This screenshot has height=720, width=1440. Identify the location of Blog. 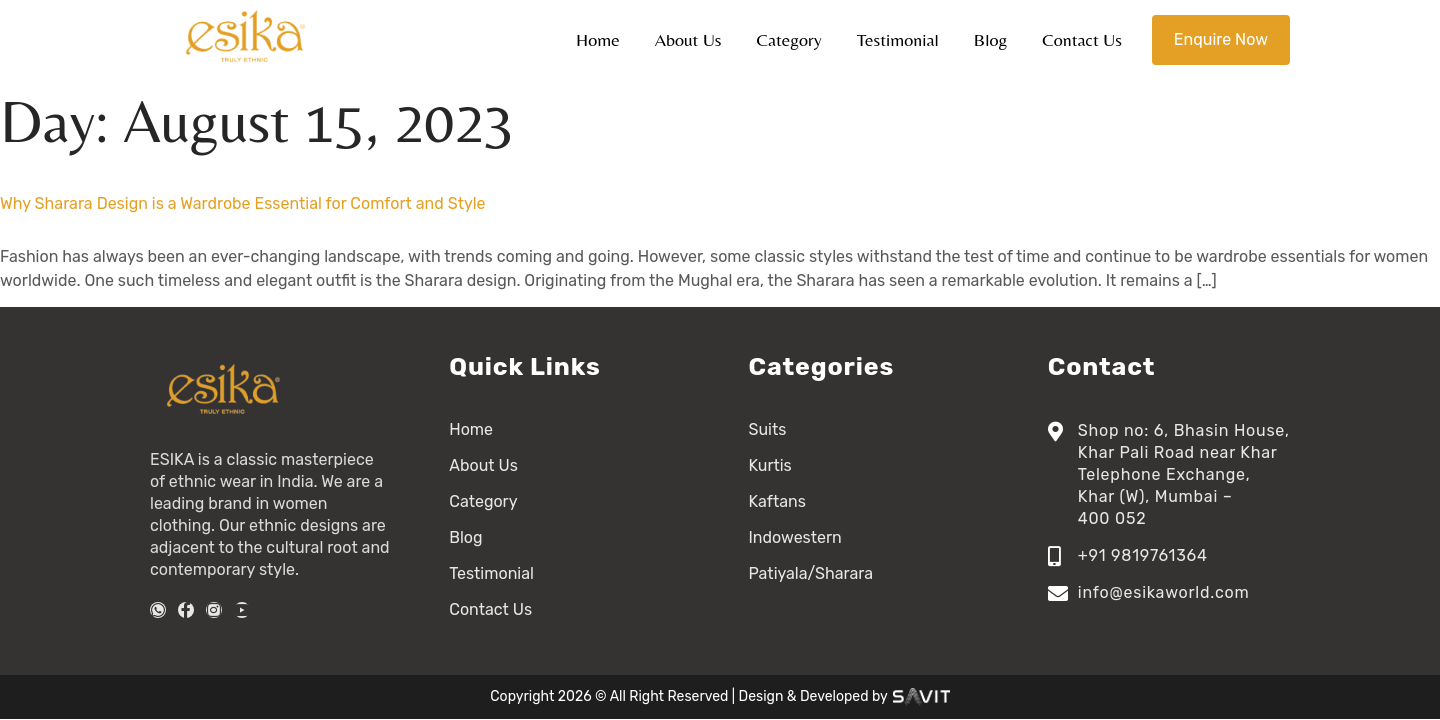
(991, 39).